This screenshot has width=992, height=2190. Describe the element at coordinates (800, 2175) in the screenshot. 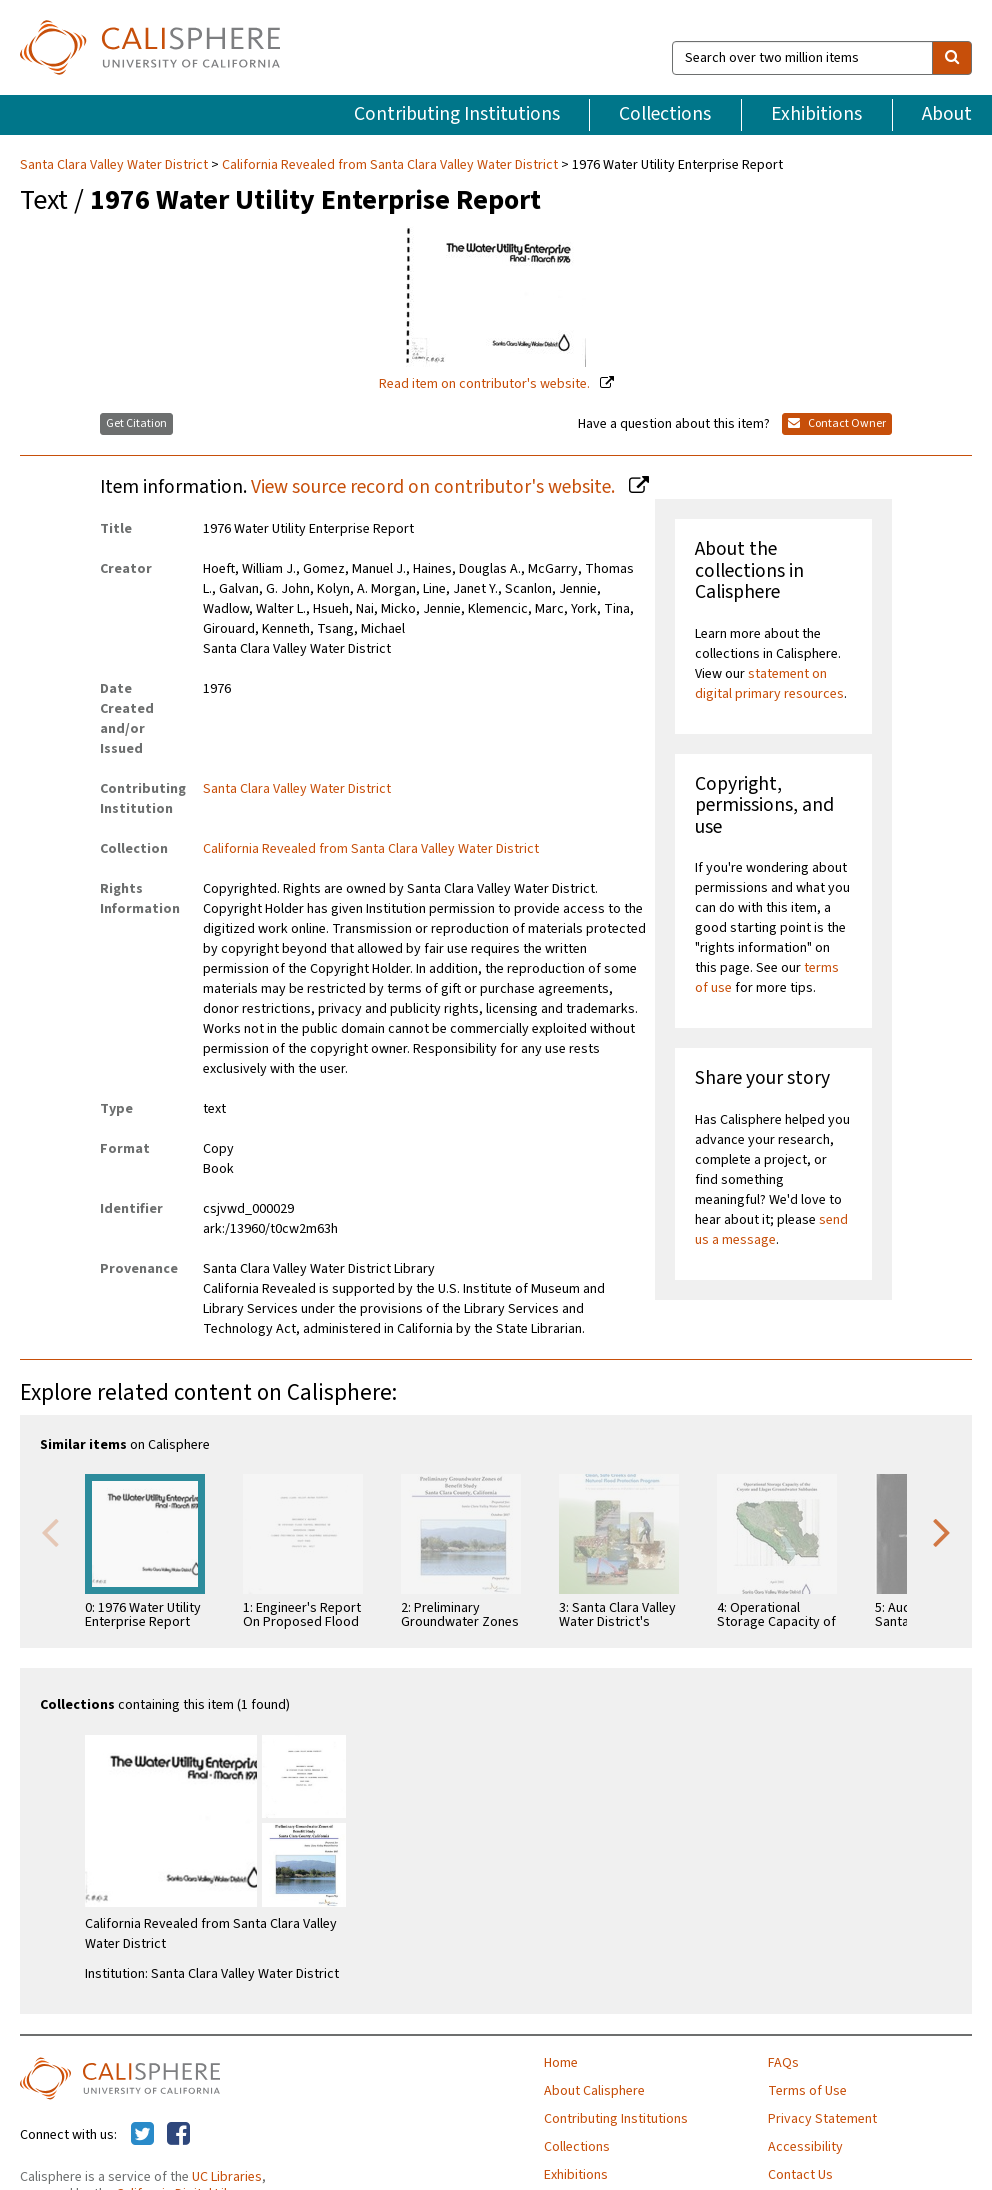

I see `Contact Us` at that location.